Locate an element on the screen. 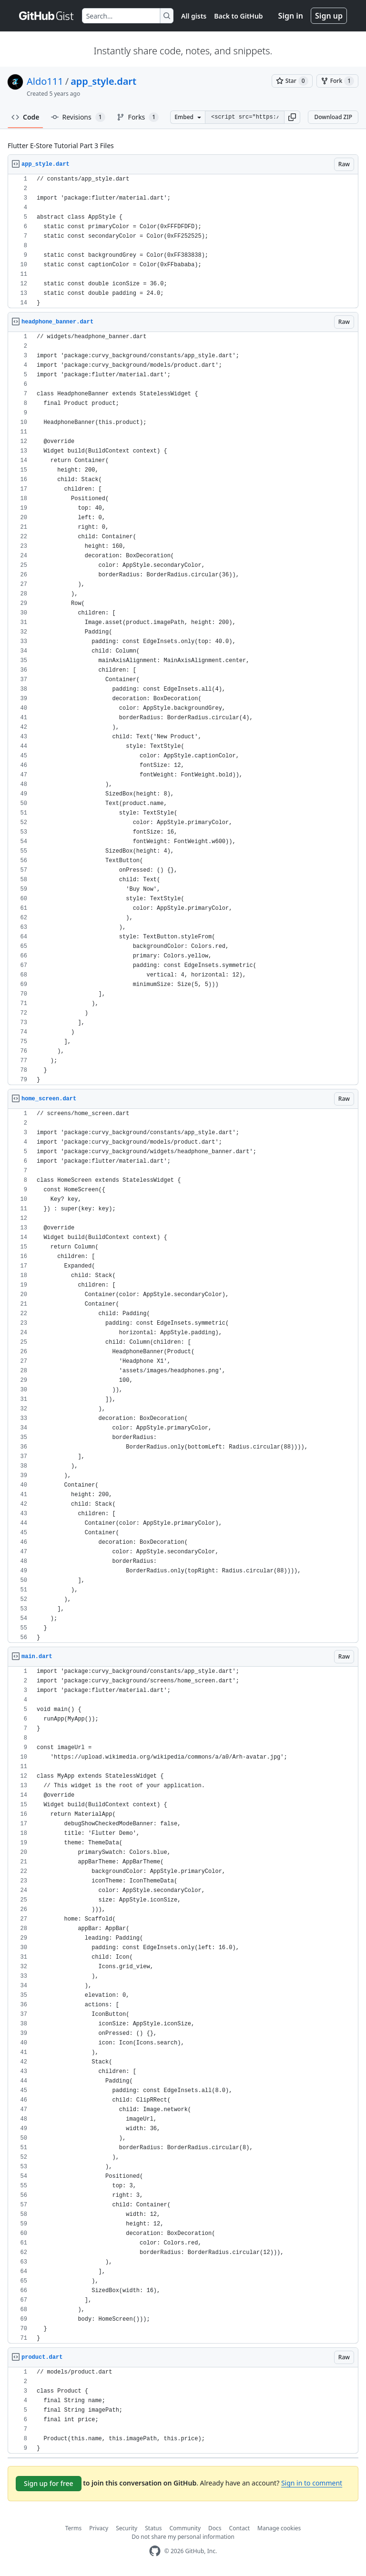  Docs is located at coordinates (215, 2528).